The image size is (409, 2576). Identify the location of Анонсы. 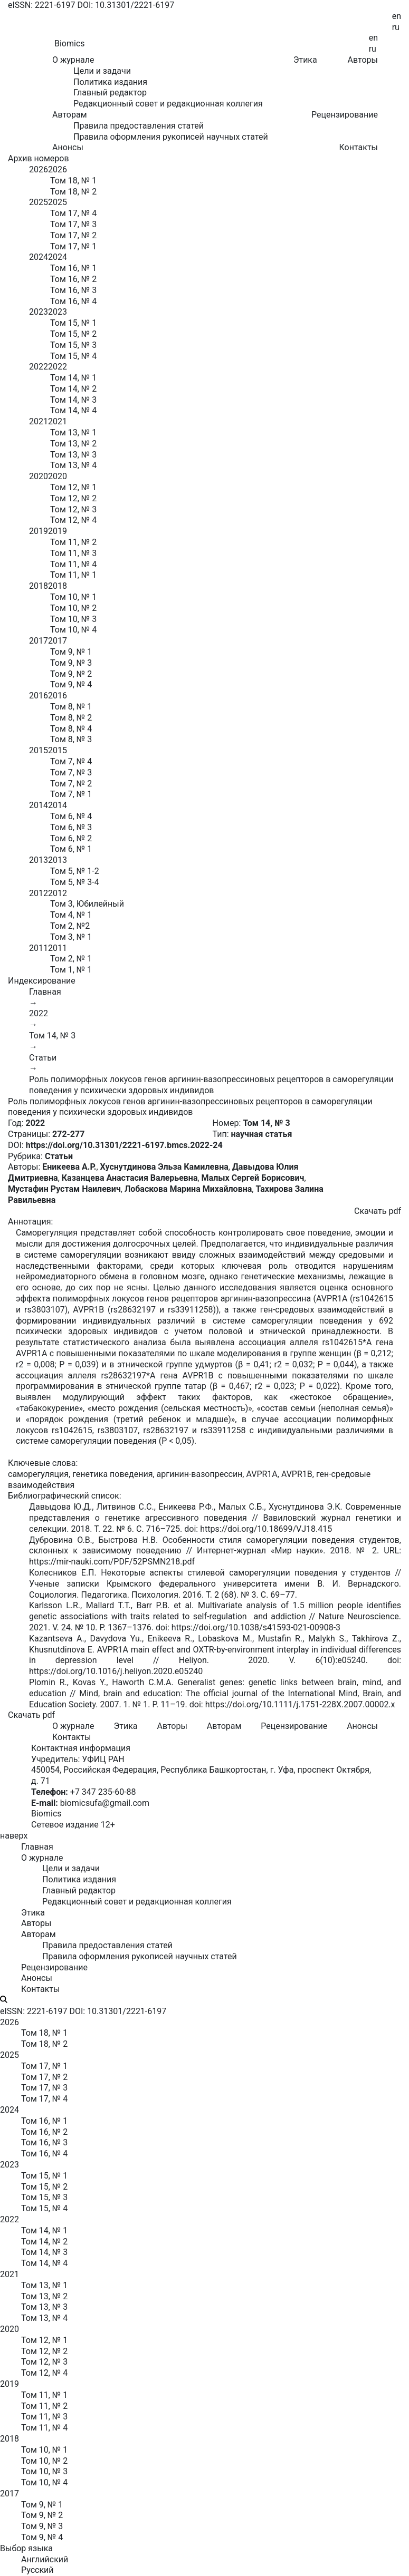
(67, 147).